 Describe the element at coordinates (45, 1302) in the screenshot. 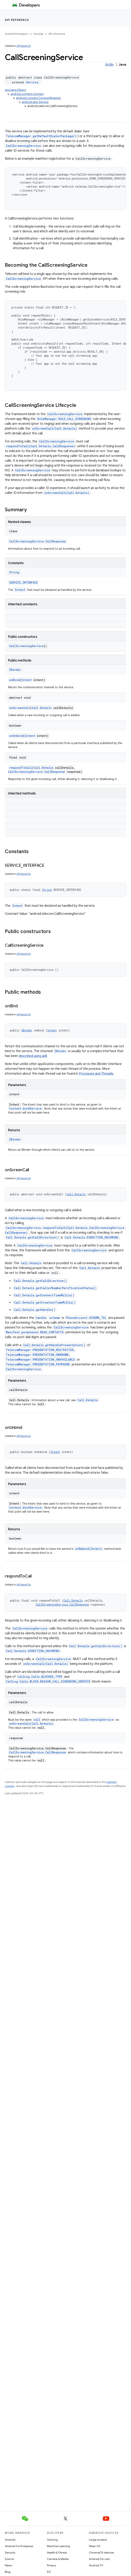

I see `Call.Details.getCreationTimeMillis()` at that location.